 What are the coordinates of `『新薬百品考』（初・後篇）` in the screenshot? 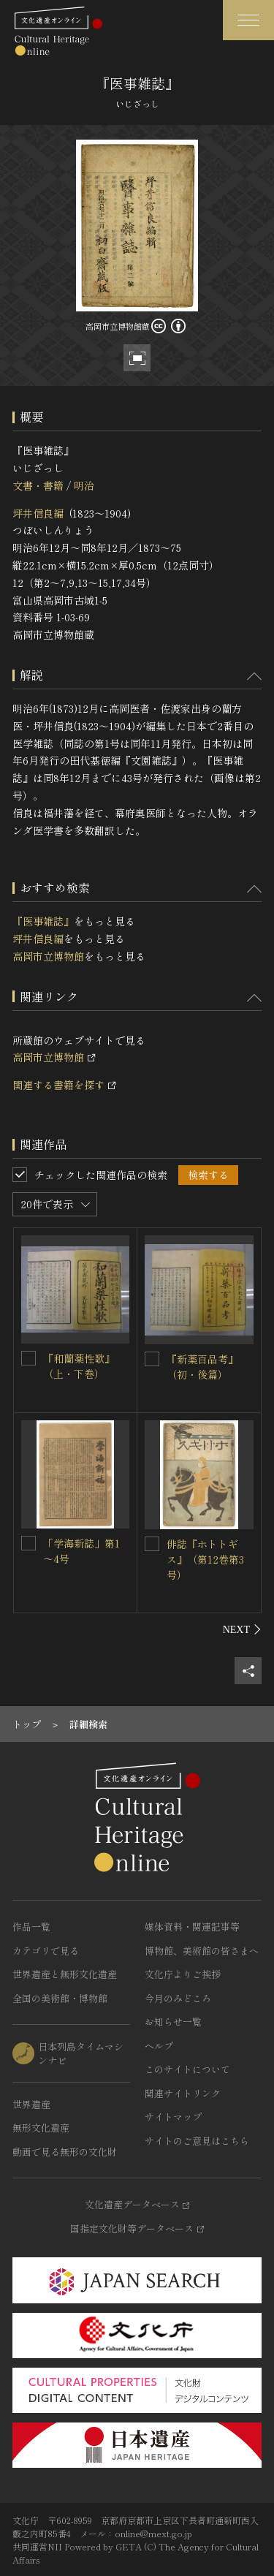 It's located at (202, 1367).